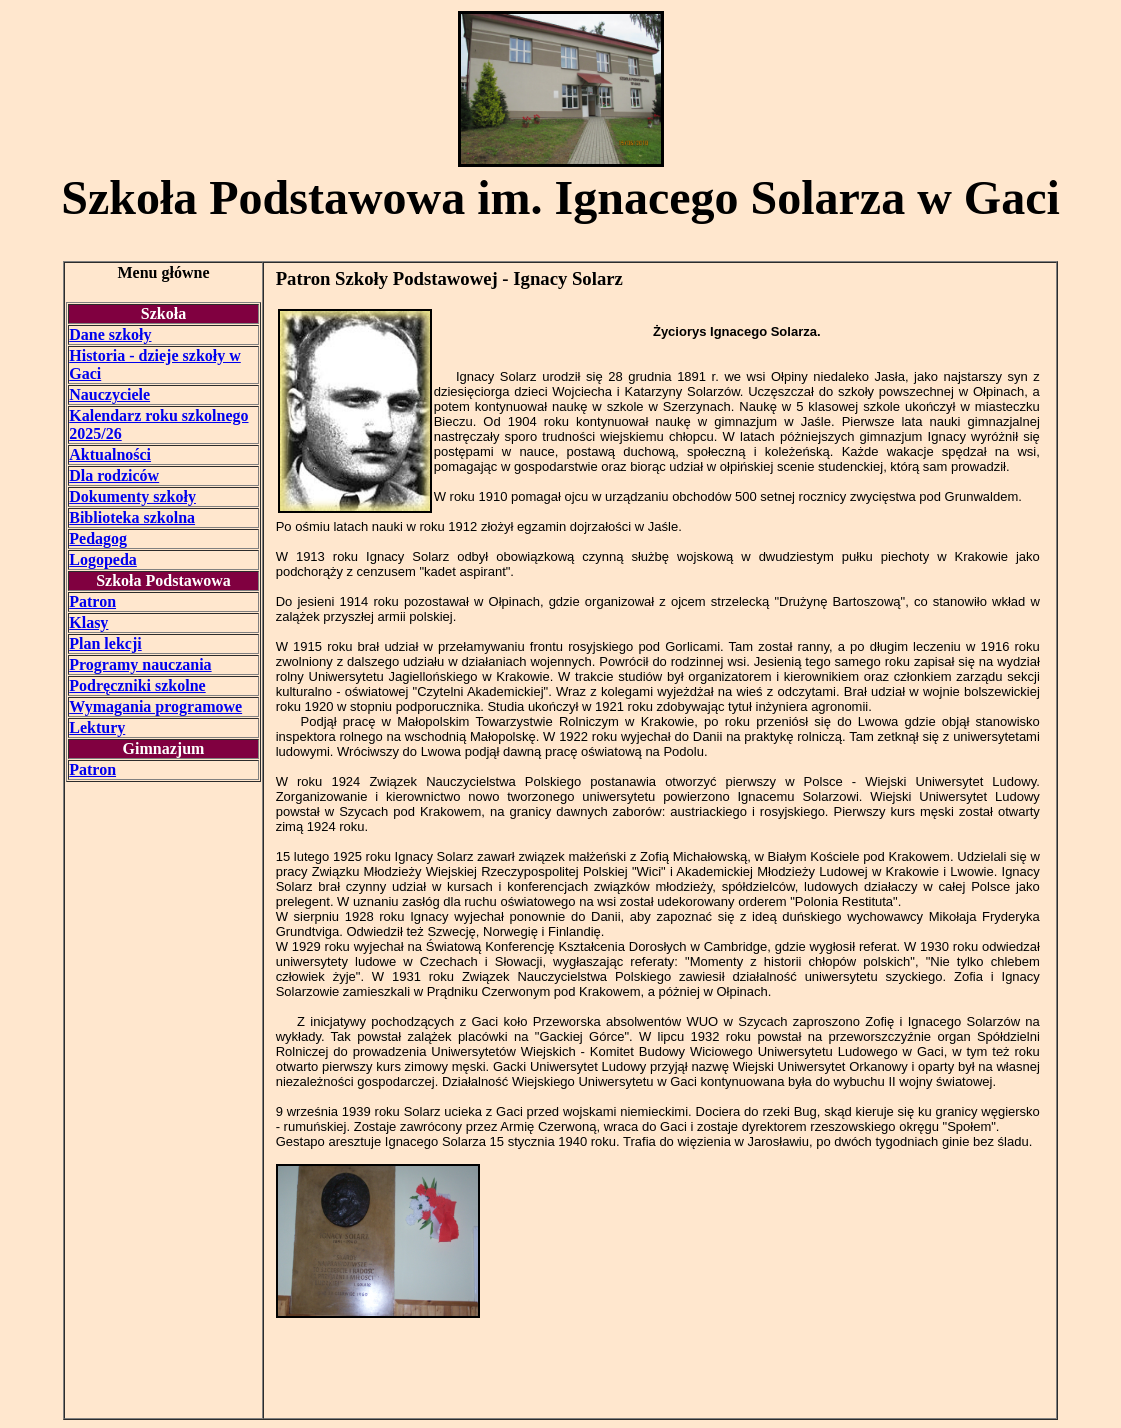 This screenshot has height=1428, width=1121. What do you see at coordinates (110, 454) in the screenshot?
I see `Aktualności` at bounding box center [110, 454].